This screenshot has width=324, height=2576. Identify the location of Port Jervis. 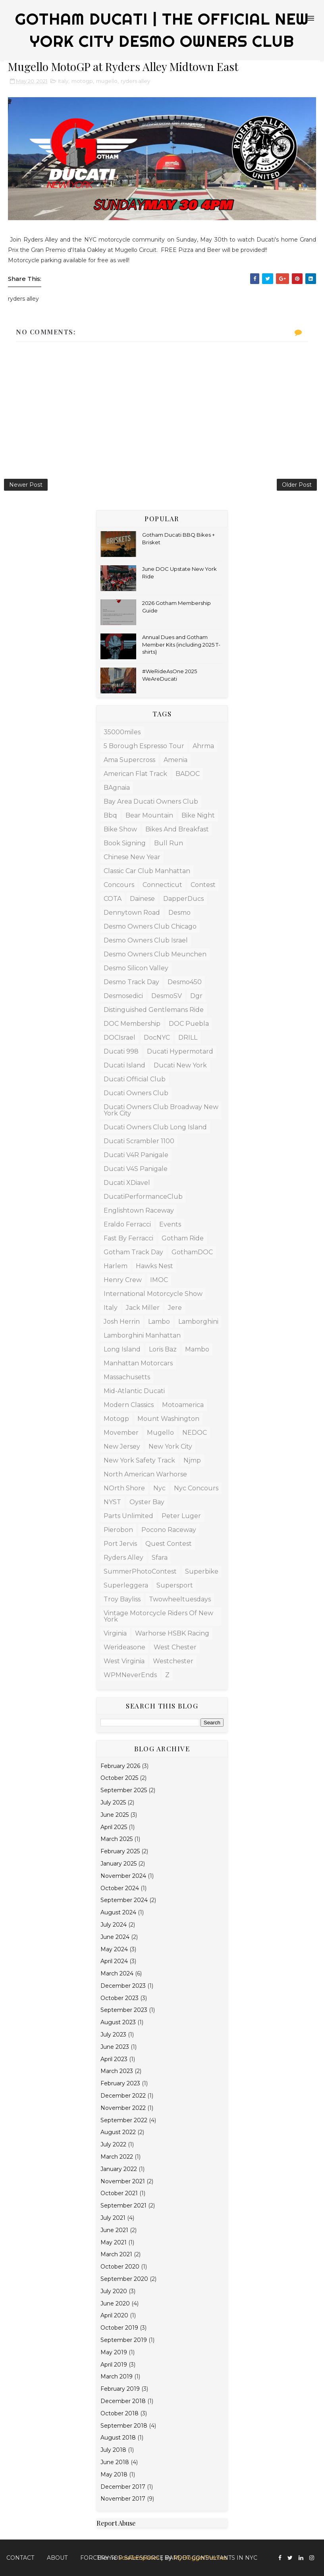
(120, 1543).